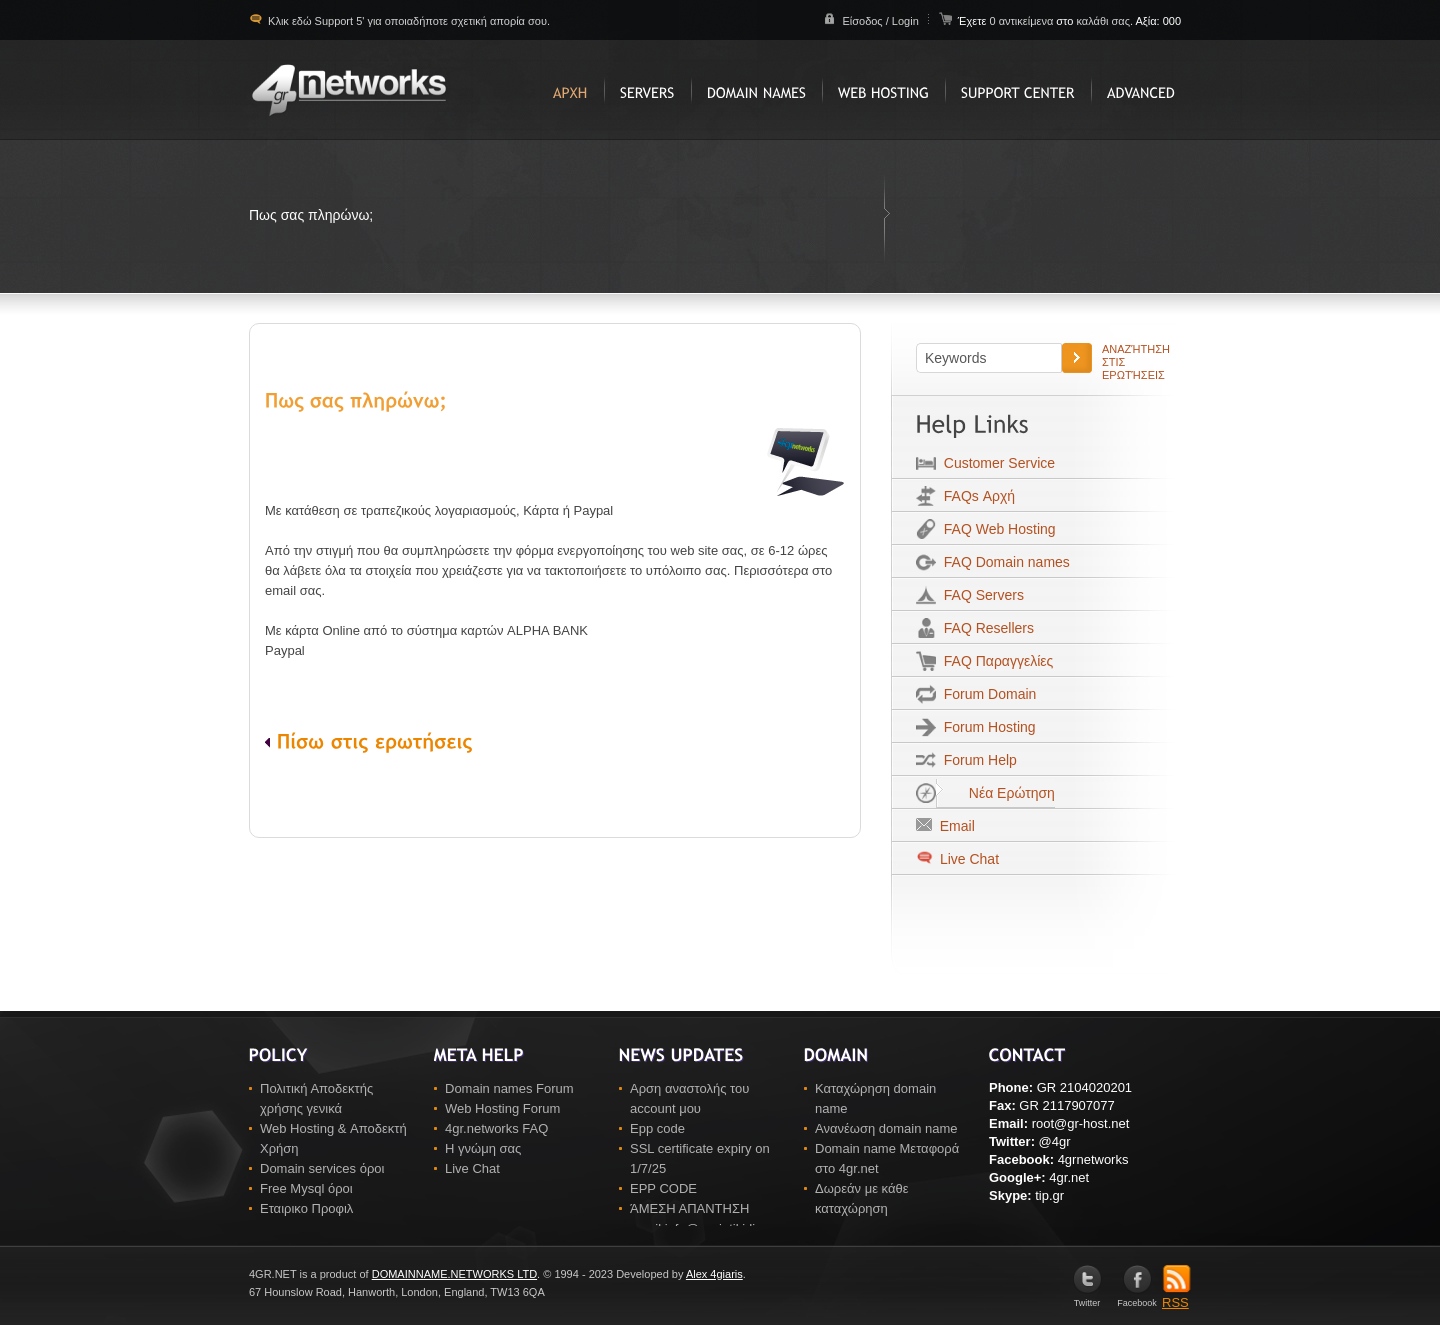 This screenshot has width=1440, height=1325. What do you see at coordinates (454, 1274) in the screenshot?
I see `DOMAINNAME.NETWORKS LTD` at bounding box center [454, 1274].